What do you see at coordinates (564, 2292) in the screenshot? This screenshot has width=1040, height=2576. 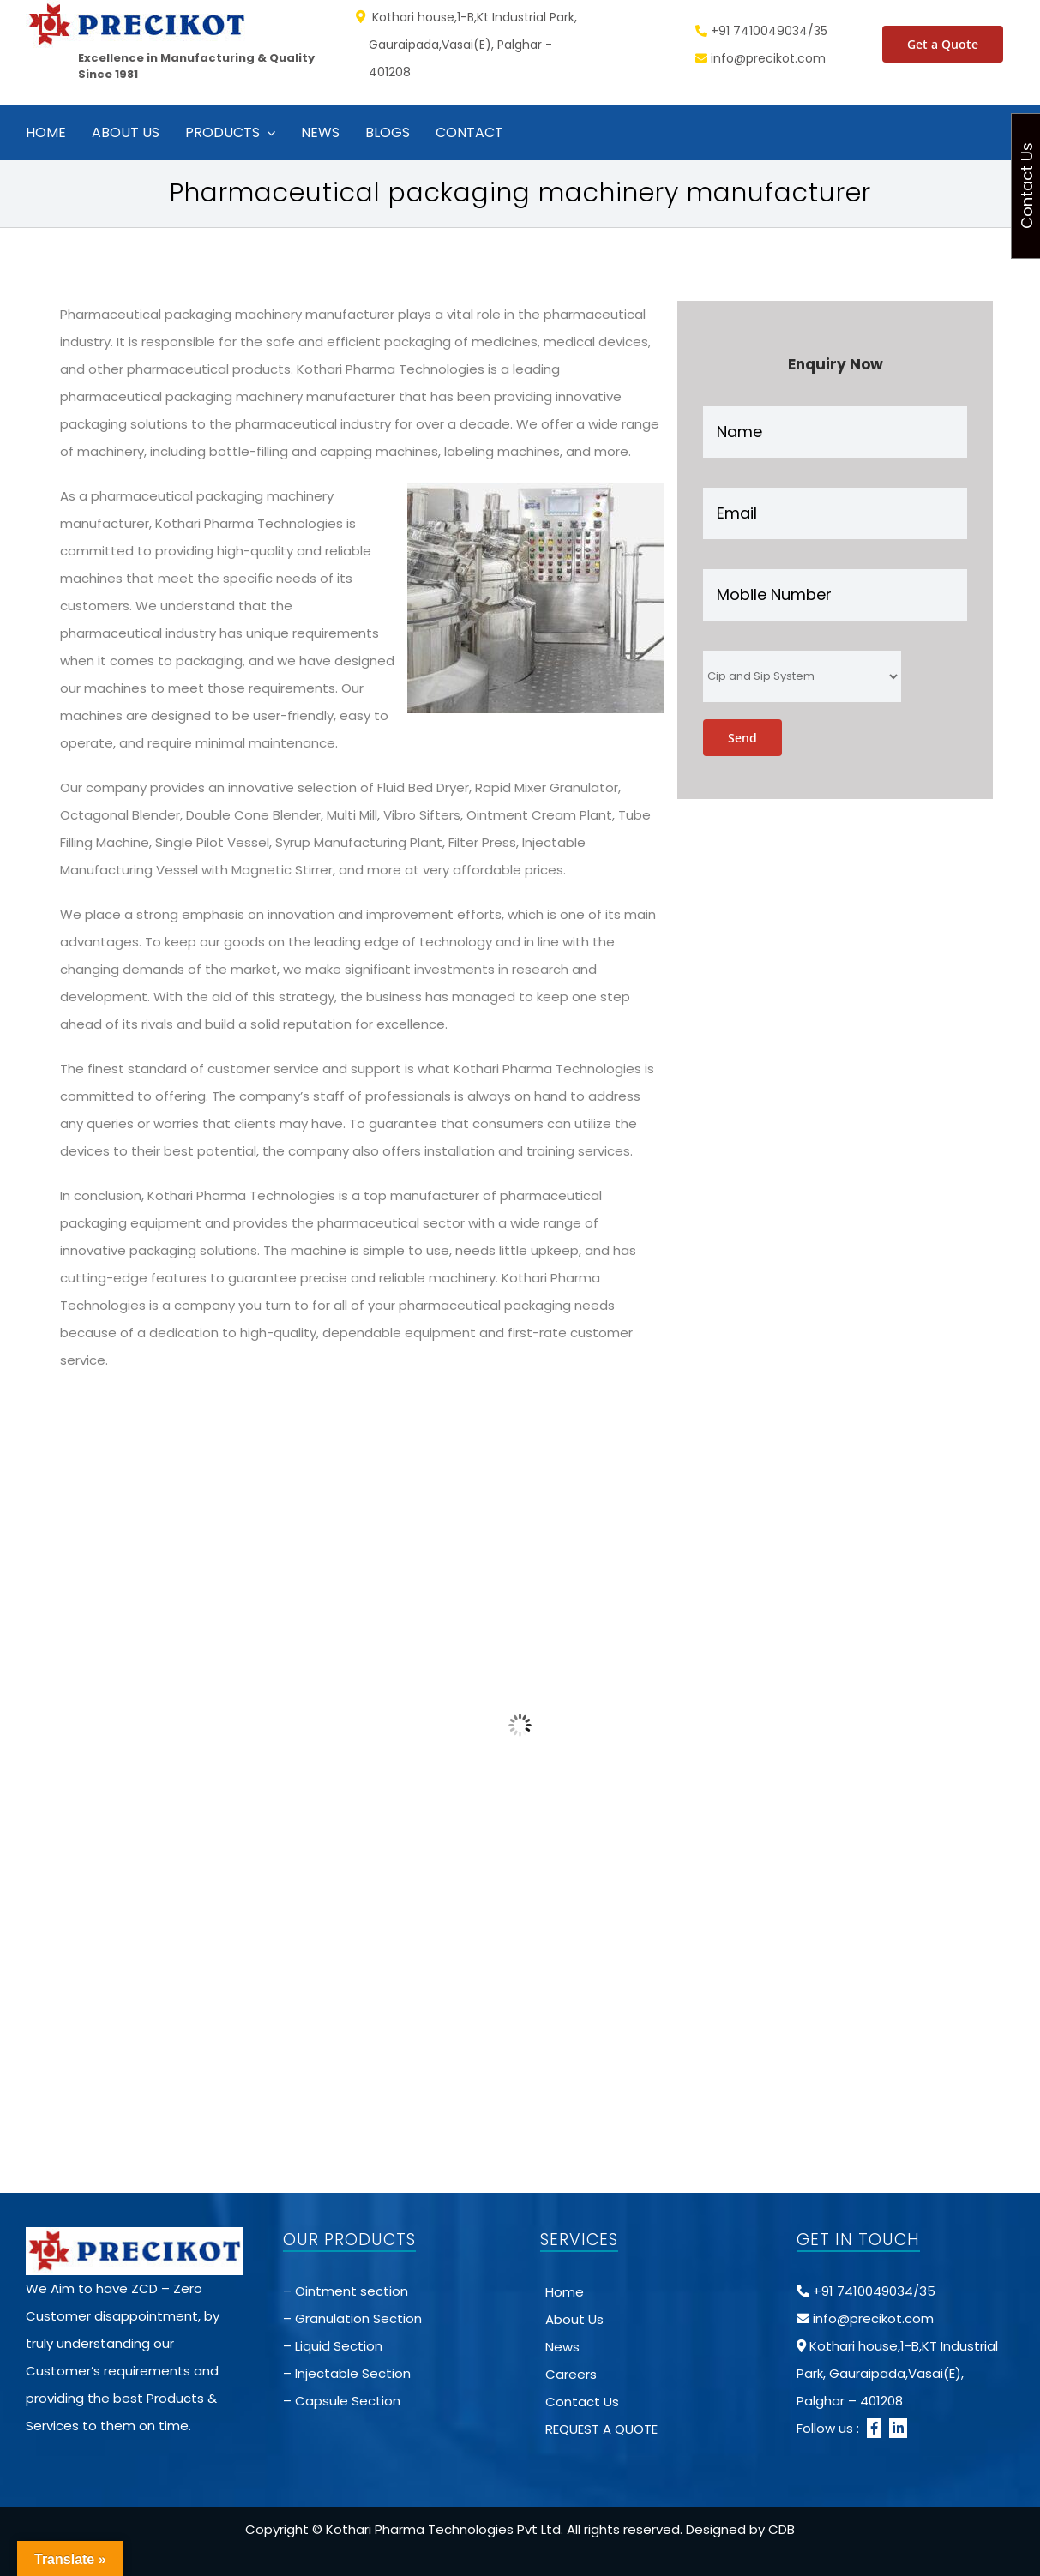 I see `Home` at bounding box center [564, 2292].